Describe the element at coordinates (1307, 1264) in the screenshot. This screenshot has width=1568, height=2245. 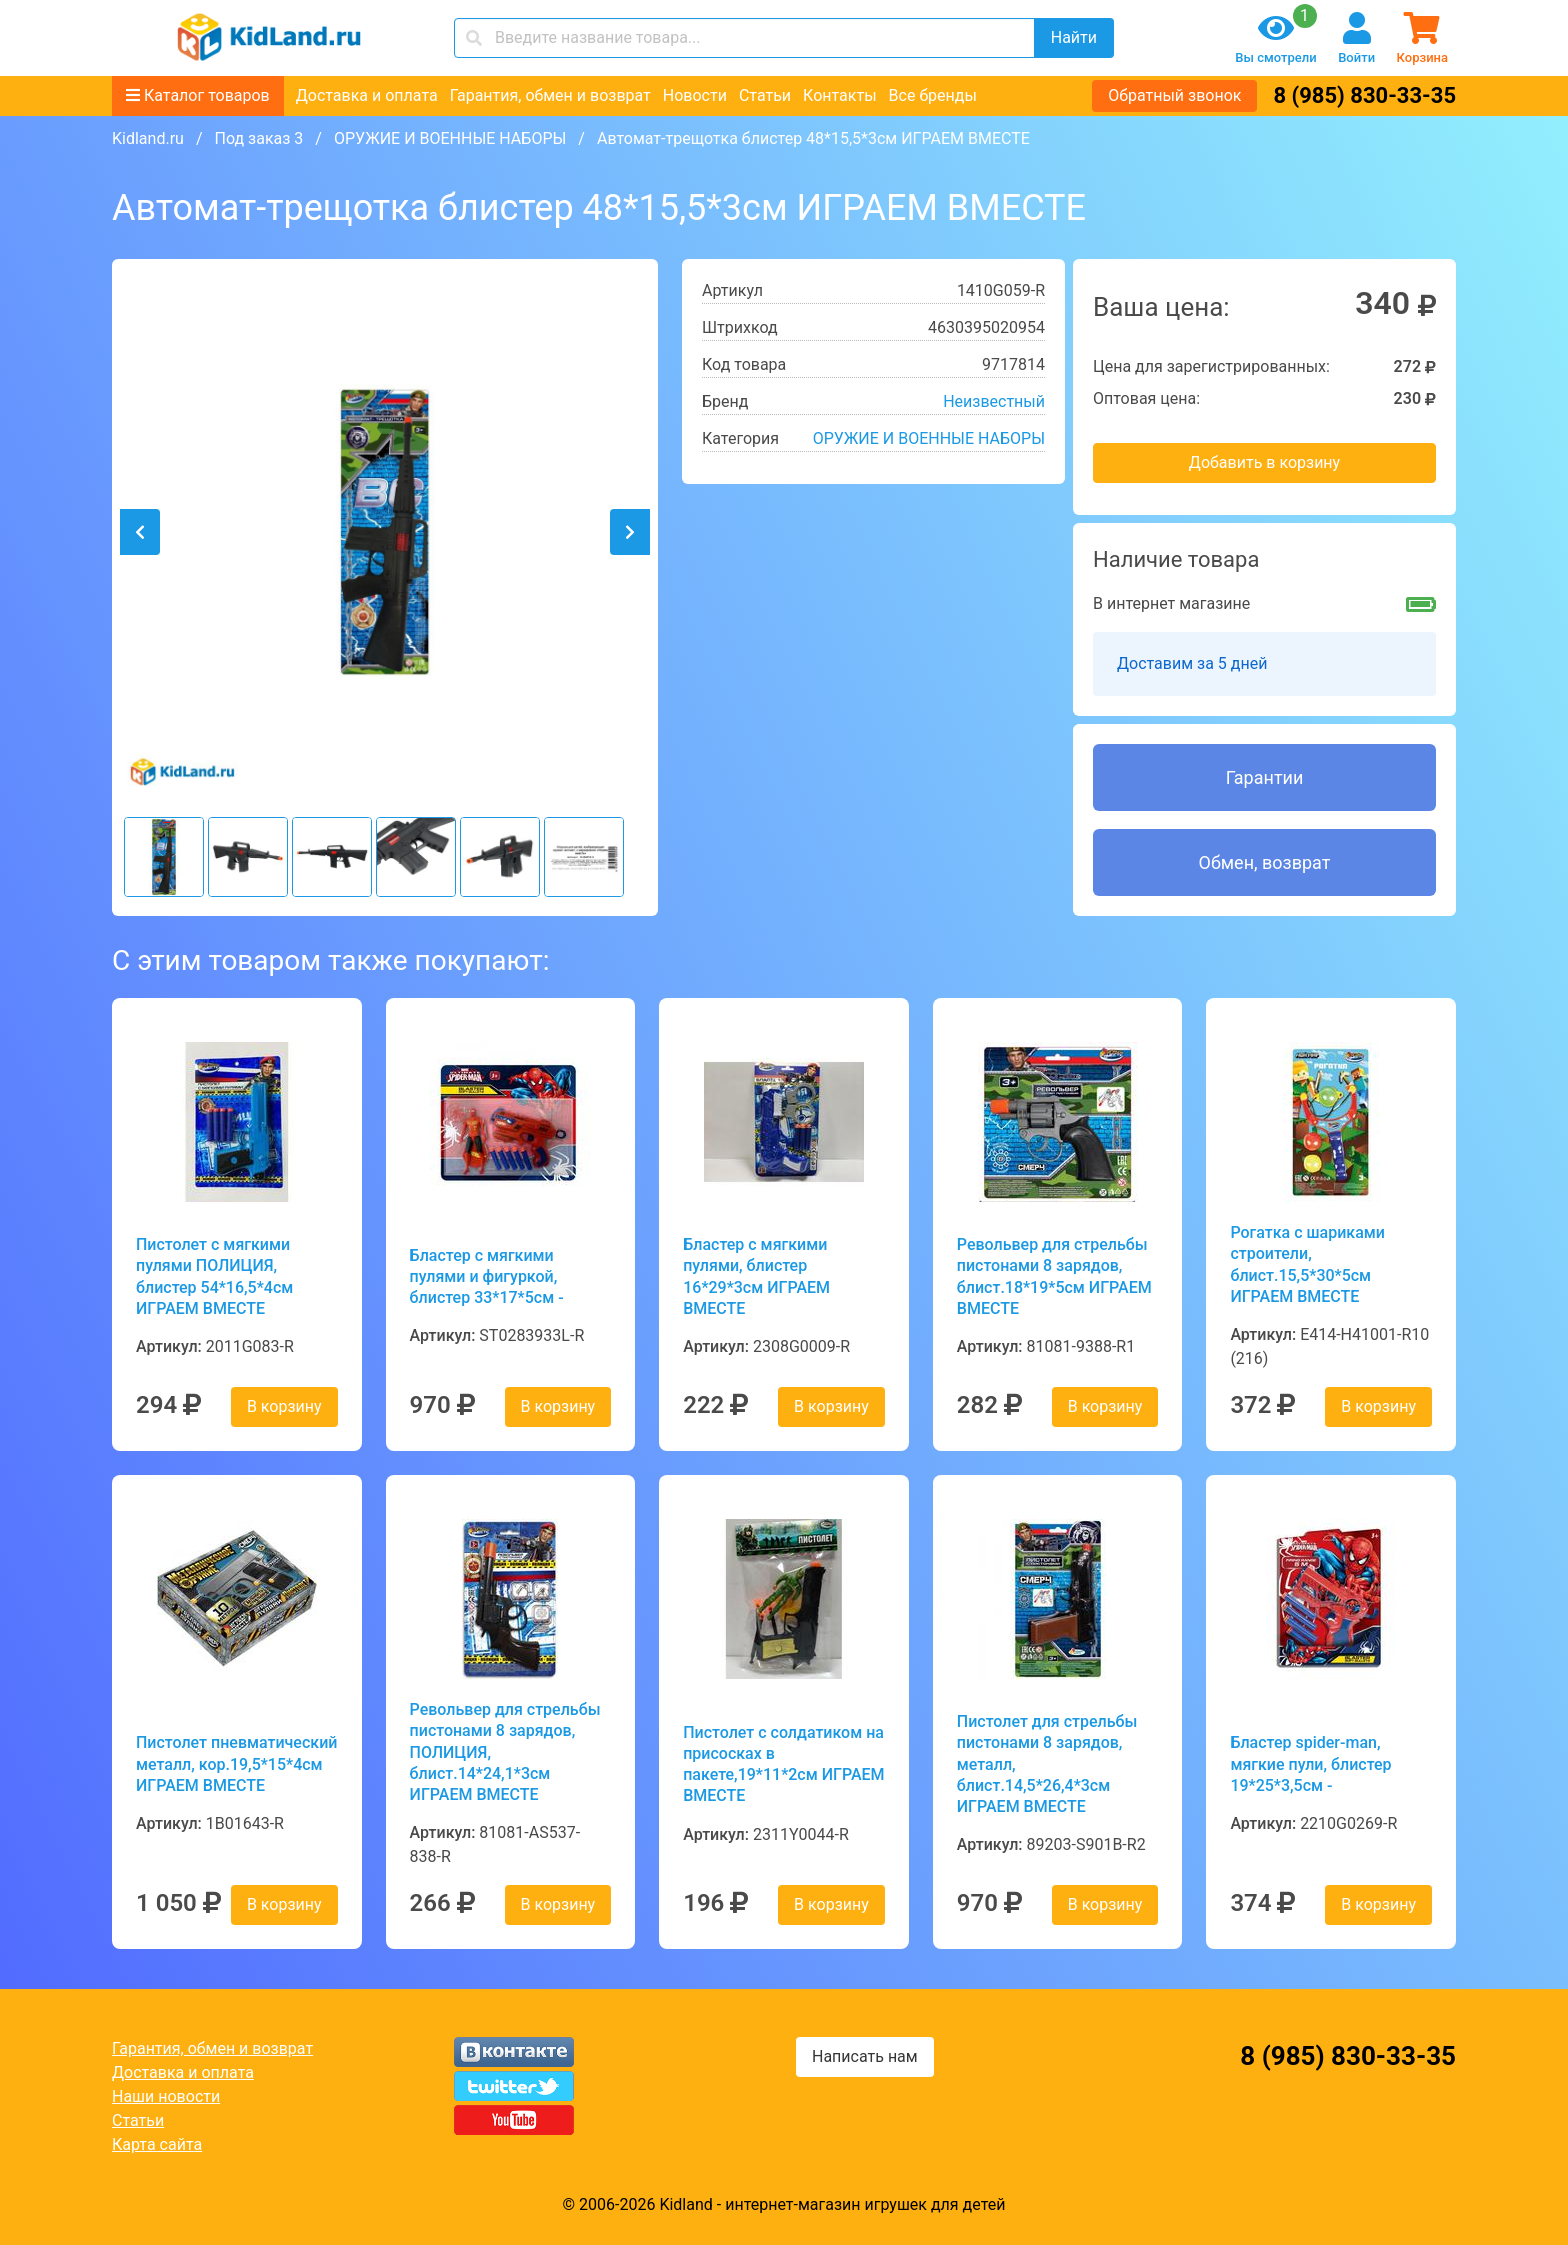
I see `Рогатка с шариками строители, блист.15,5*30*5см ИГРАЕМ ВМЕСТЕ` at that location.